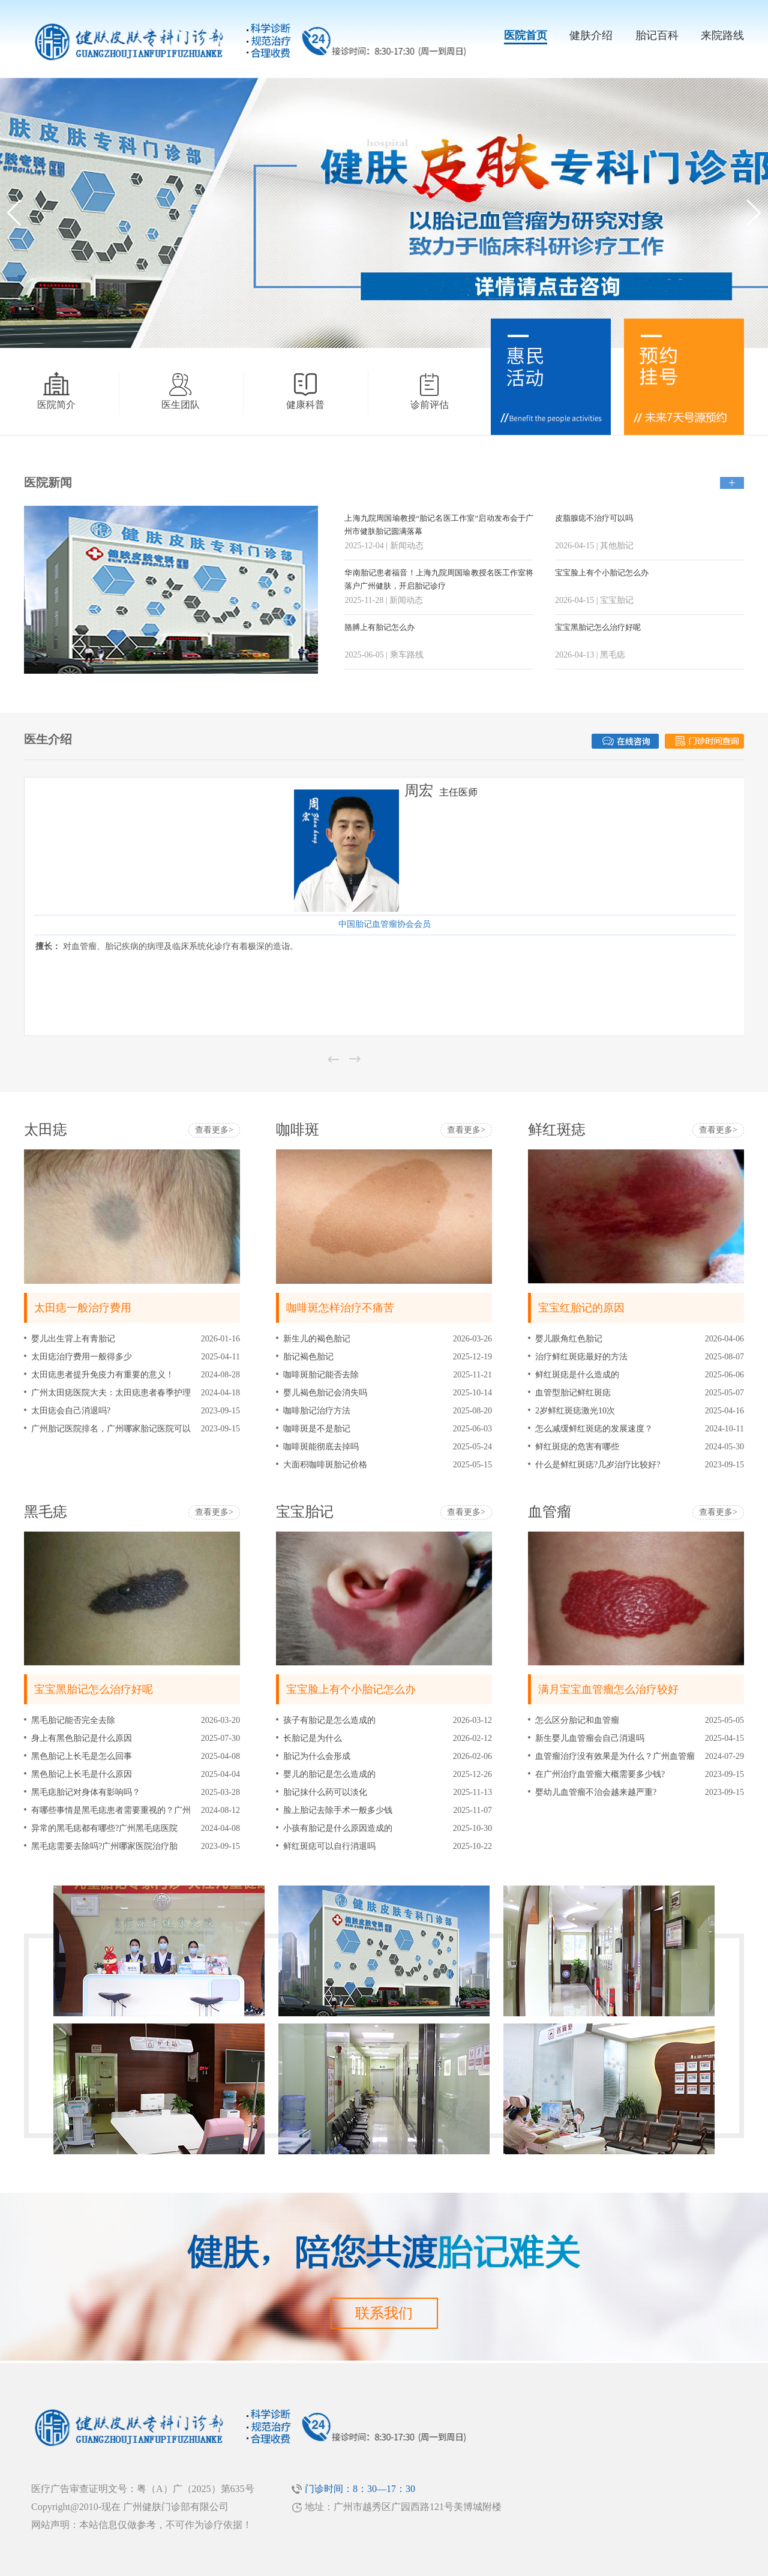 This screenshot has height=2576, width=768. I want to click on 太田痣, so click(45, 1129).